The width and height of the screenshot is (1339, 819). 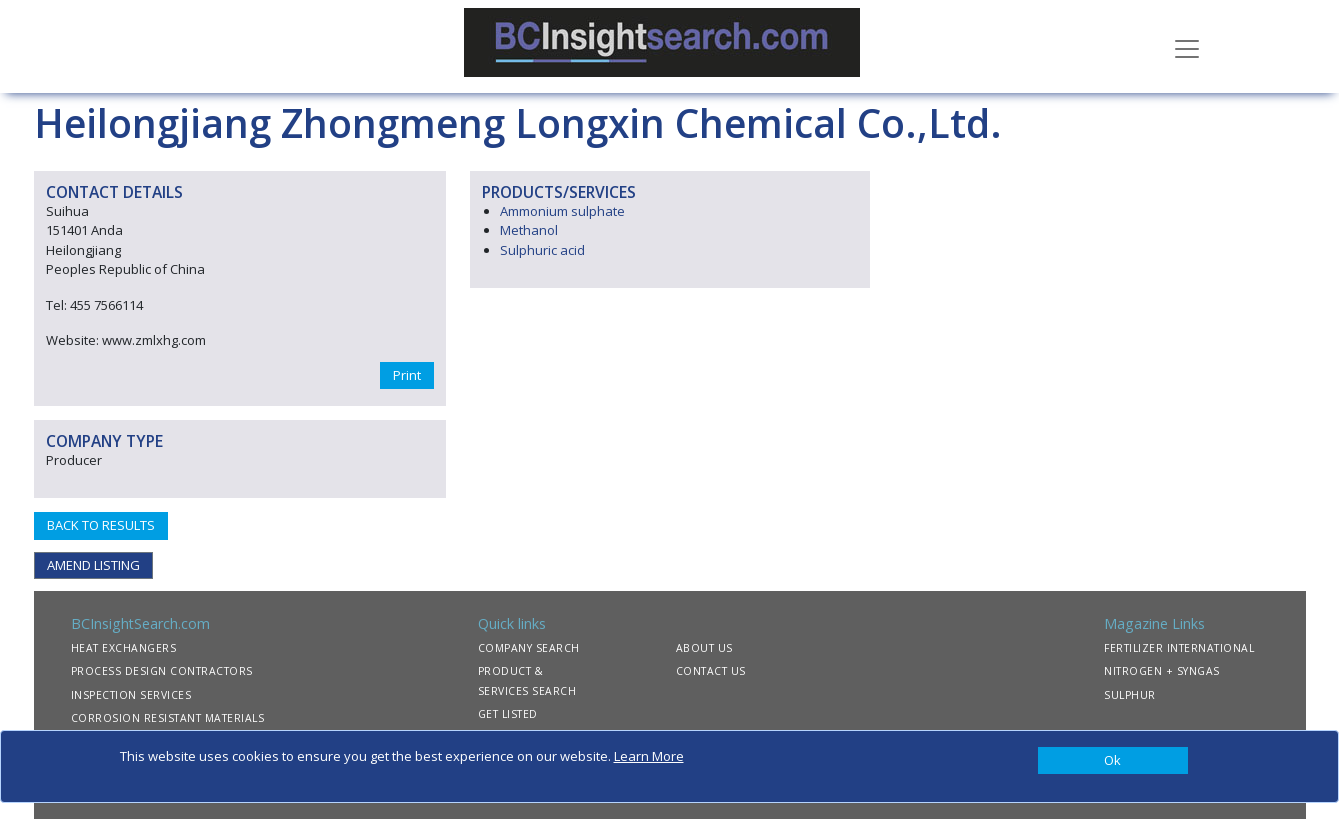 What do you see at coordinates (1187, 47) in the screenshot?
I see `[Toggle navigation]` at bounding box center [1187, 47].